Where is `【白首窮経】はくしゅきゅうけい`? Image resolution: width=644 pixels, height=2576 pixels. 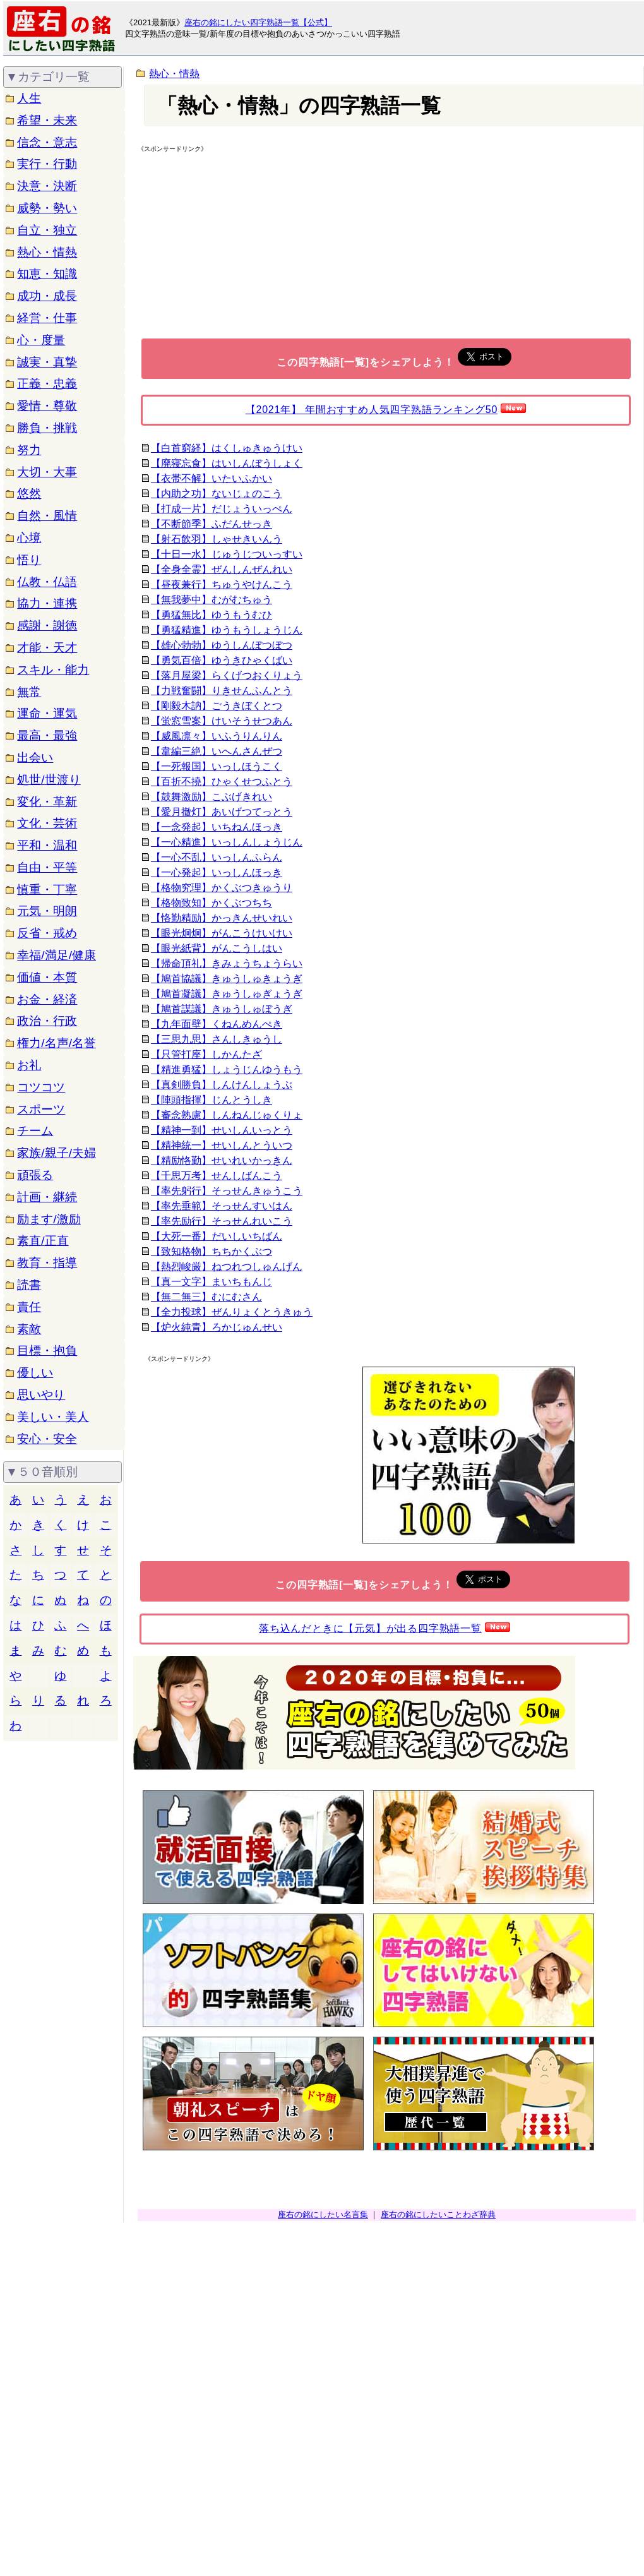 【白首窮経】はくしゅきゅうけい is located at coordinates (226, 448).